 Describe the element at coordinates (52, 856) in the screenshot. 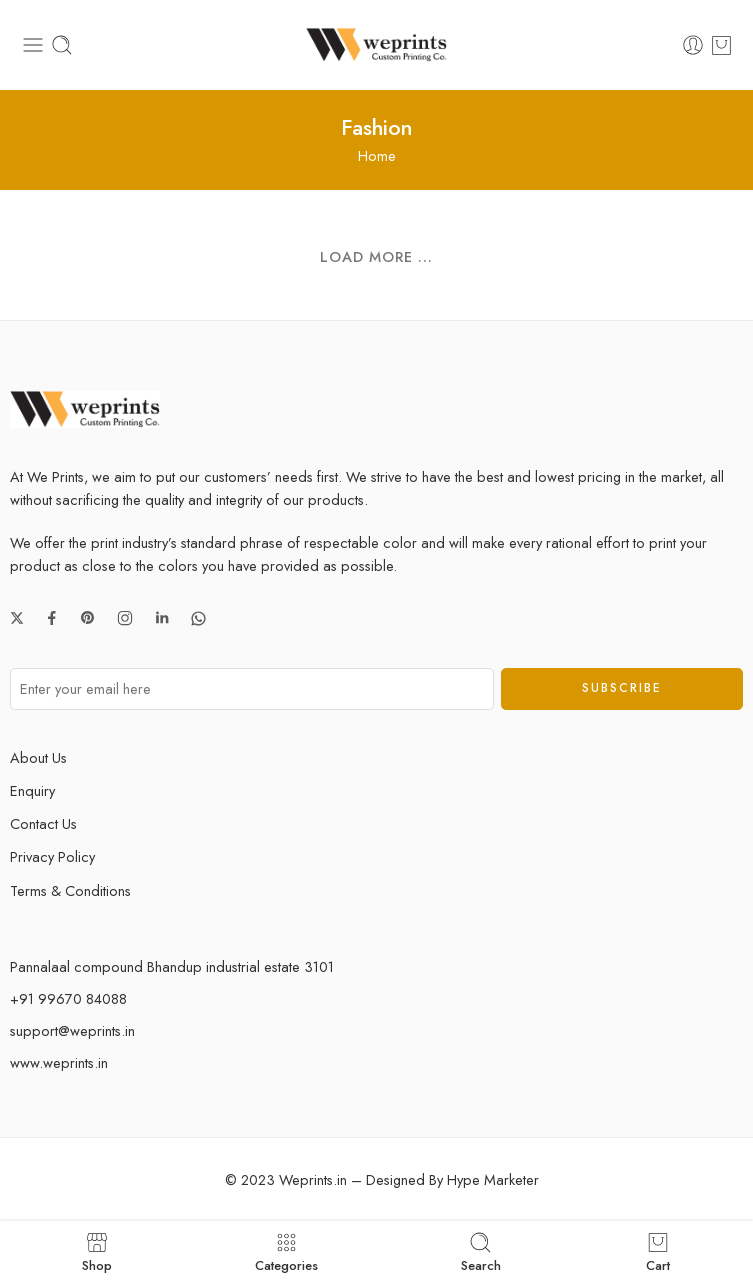

I see `Privacy Policy` at that location.